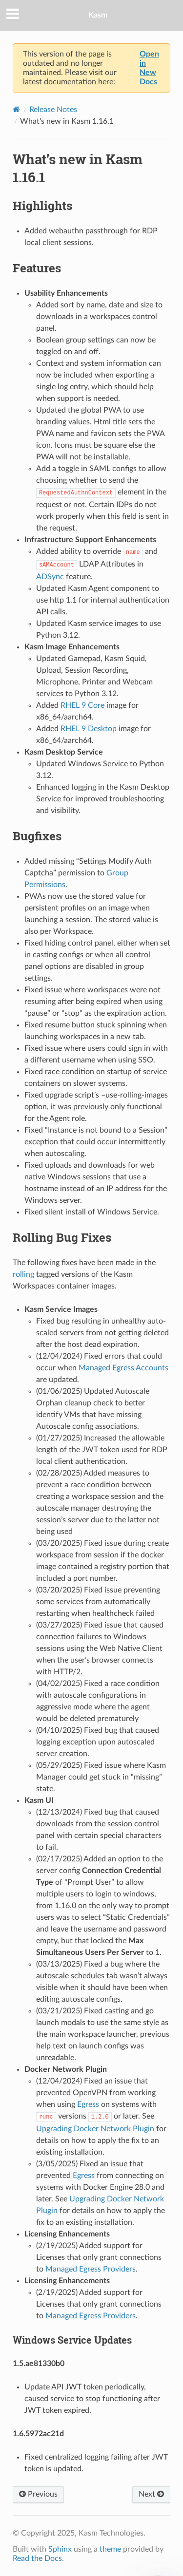 Image resolution: width=183 pixels, height=2576 pixels. Describe the element at coordinates (110, 2549) in the screenshot. I see `theme` at that location.